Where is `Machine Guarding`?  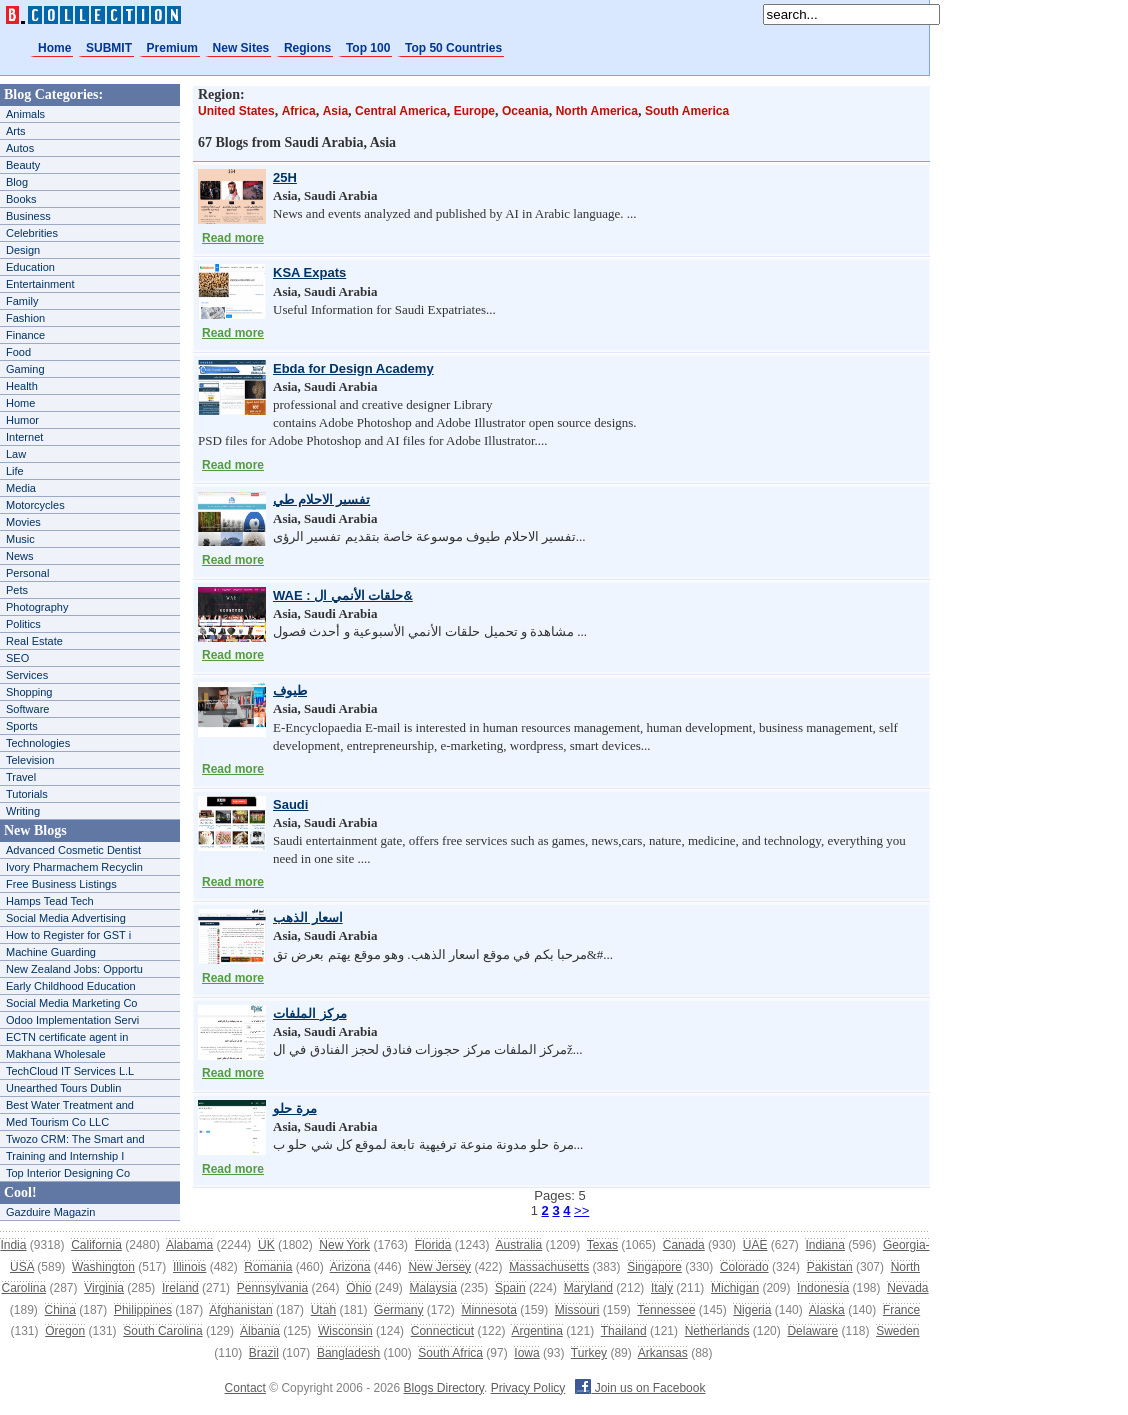
Machine Guarding is located at coordinates (51, 952).